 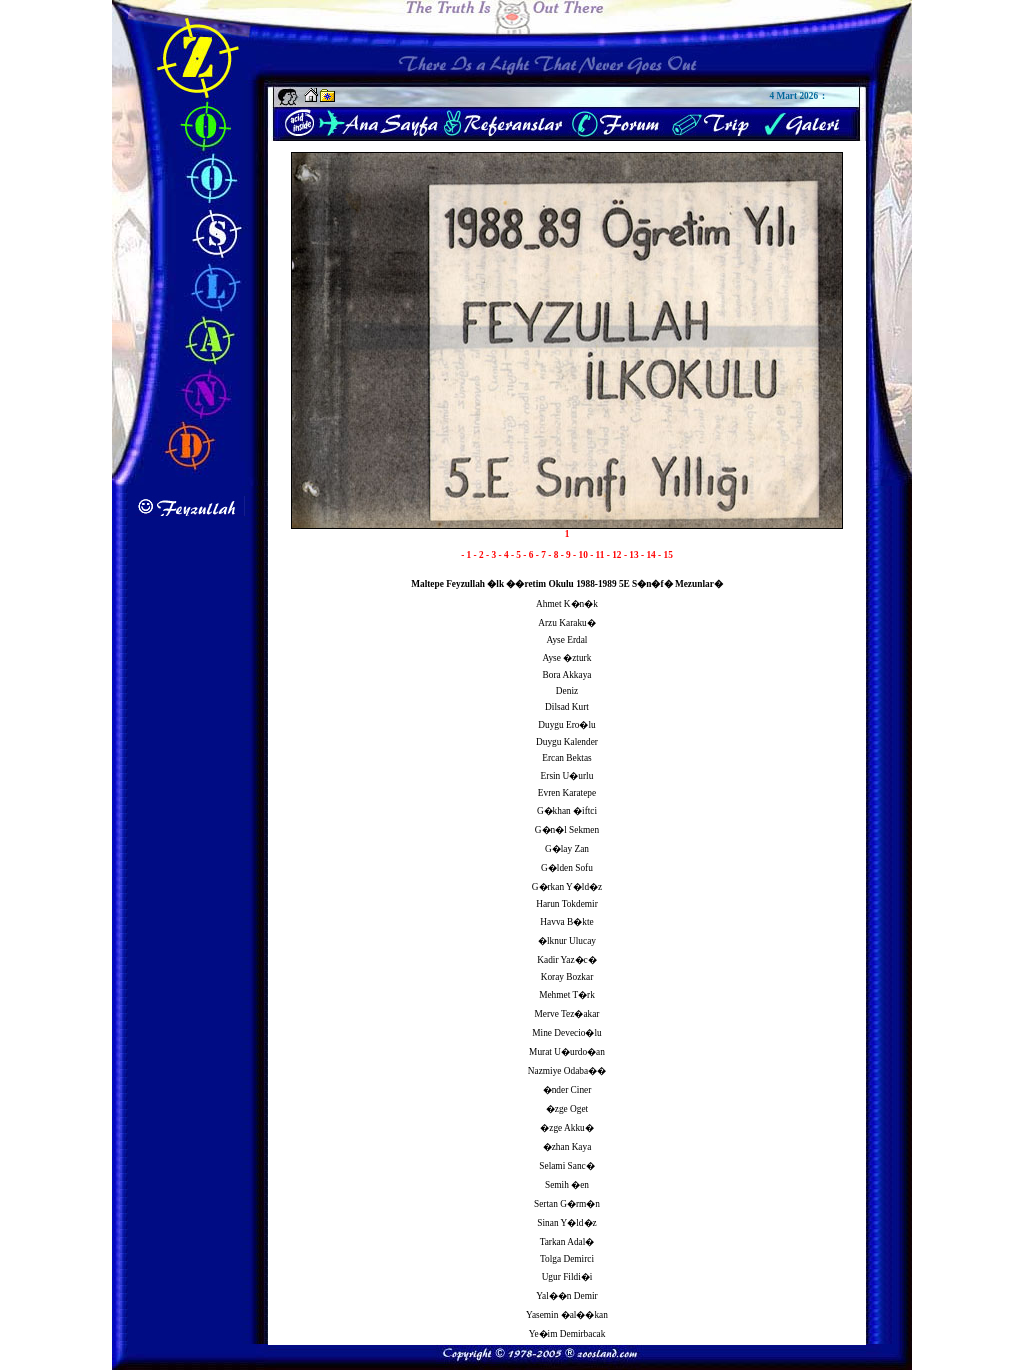 I want to click on Evren Karatepe, so click(x=567, y=793).